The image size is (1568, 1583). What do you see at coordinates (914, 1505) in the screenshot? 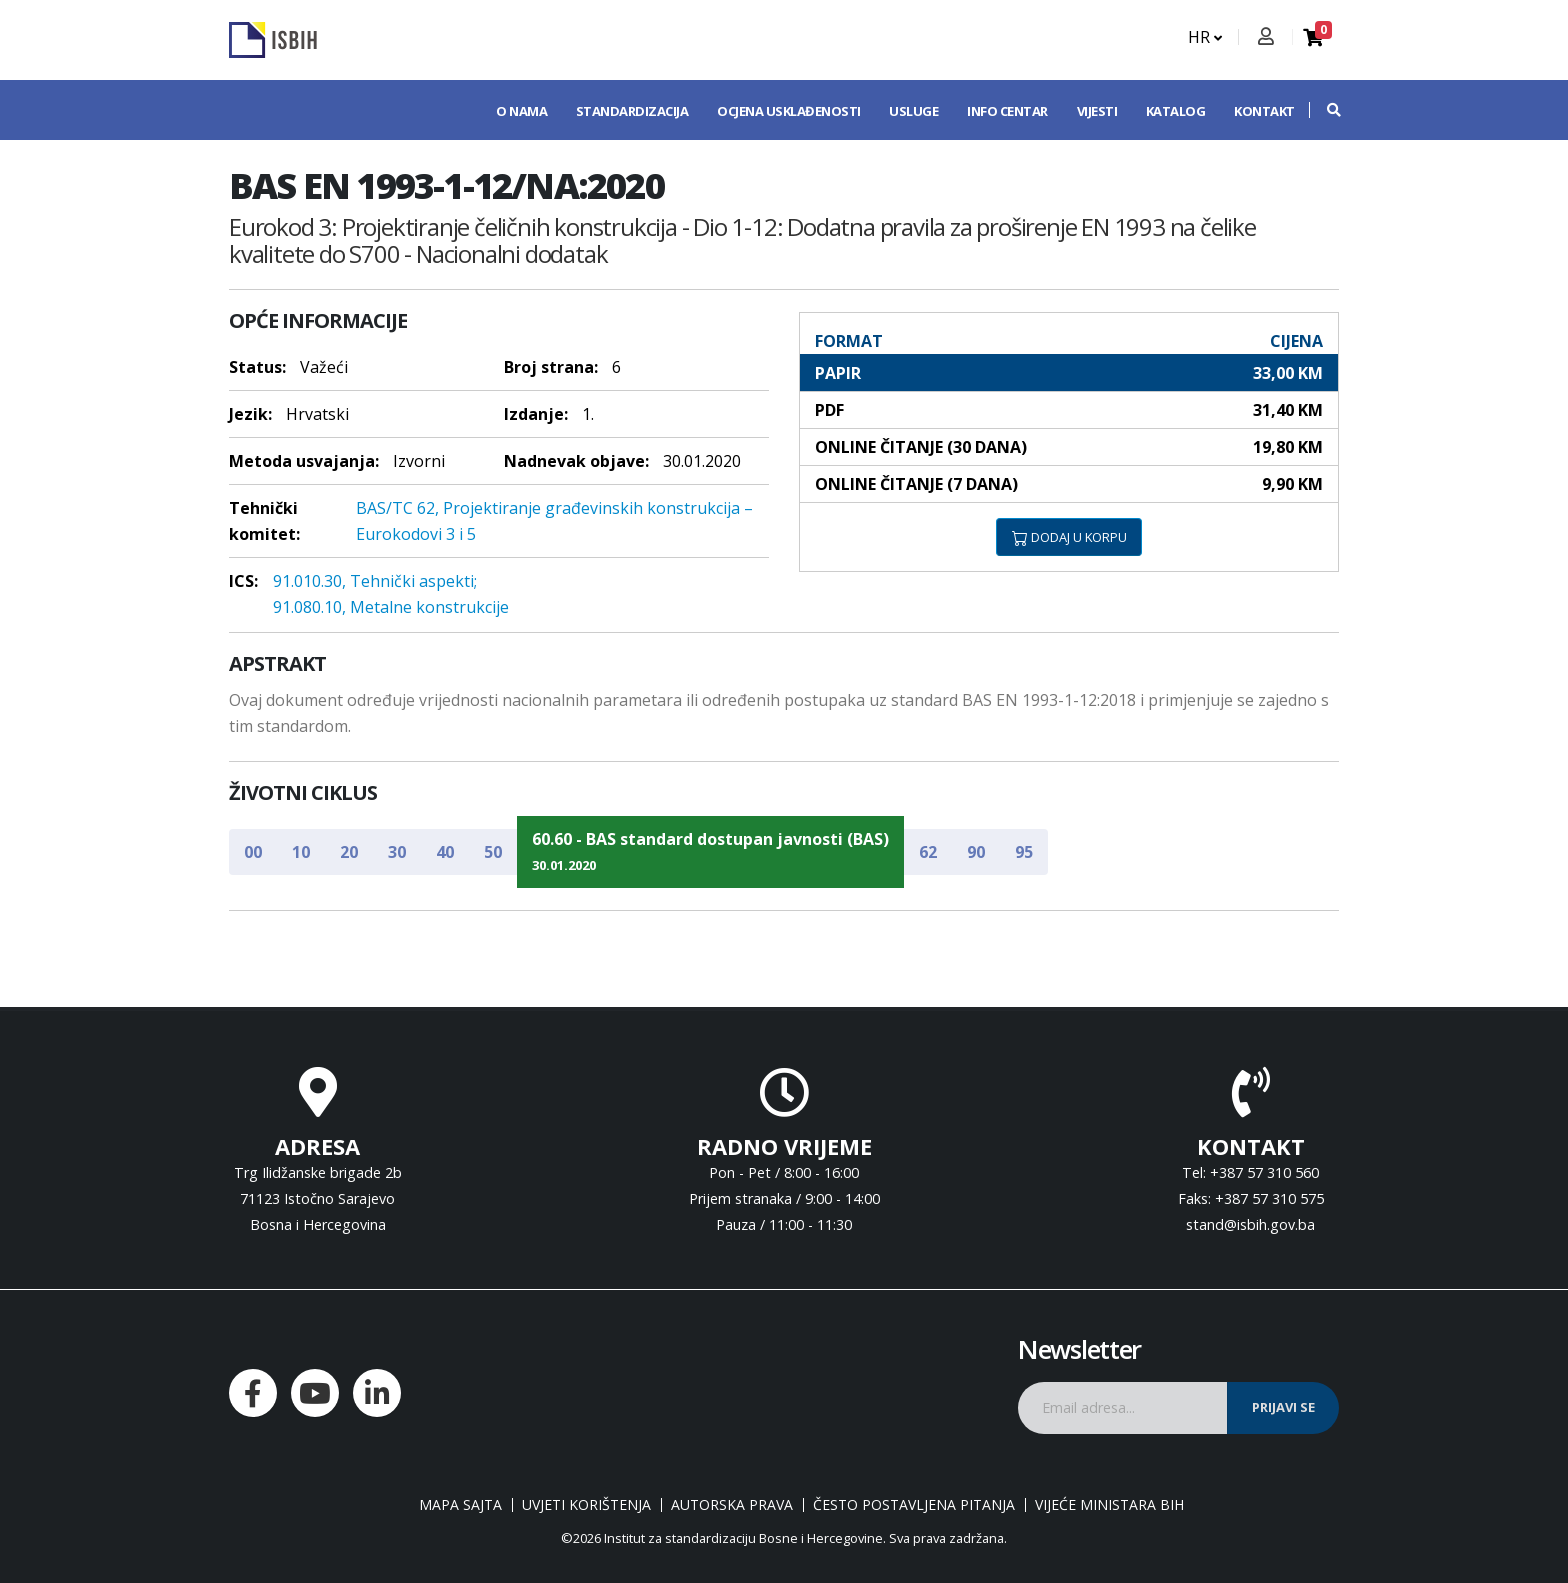
I see `Često postavljena pitanja` at bounding box center [914, 1505].